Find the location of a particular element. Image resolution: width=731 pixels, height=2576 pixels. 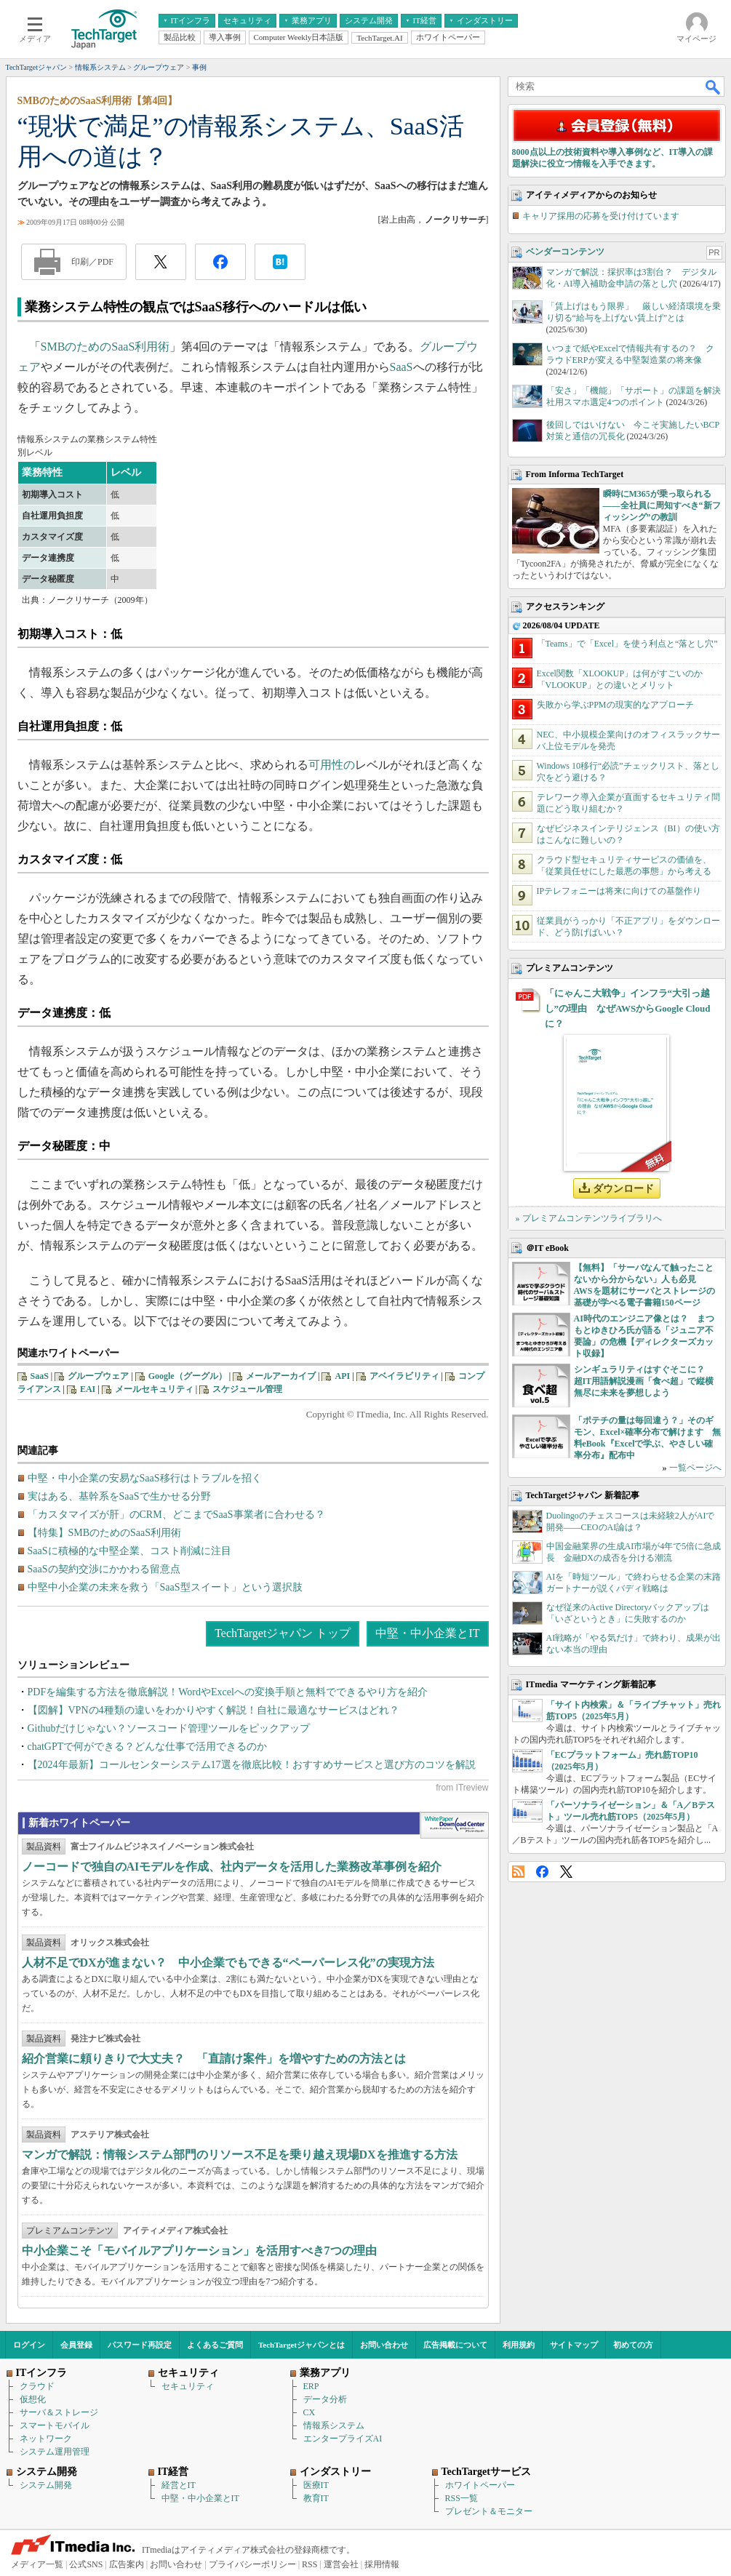

お問い合わせ is located at coordinates (384, 2344).